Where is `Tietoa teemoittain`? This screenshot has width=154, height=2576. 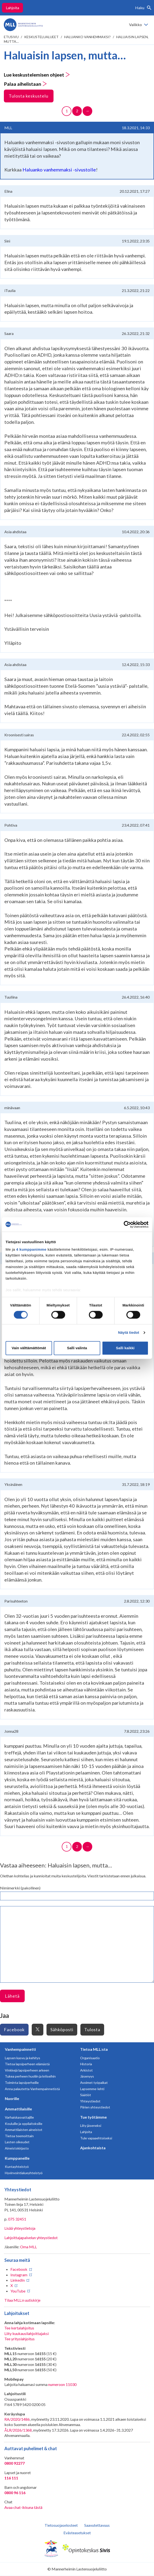 Tietoa teemoittain is located at coordinates (19, 2136).